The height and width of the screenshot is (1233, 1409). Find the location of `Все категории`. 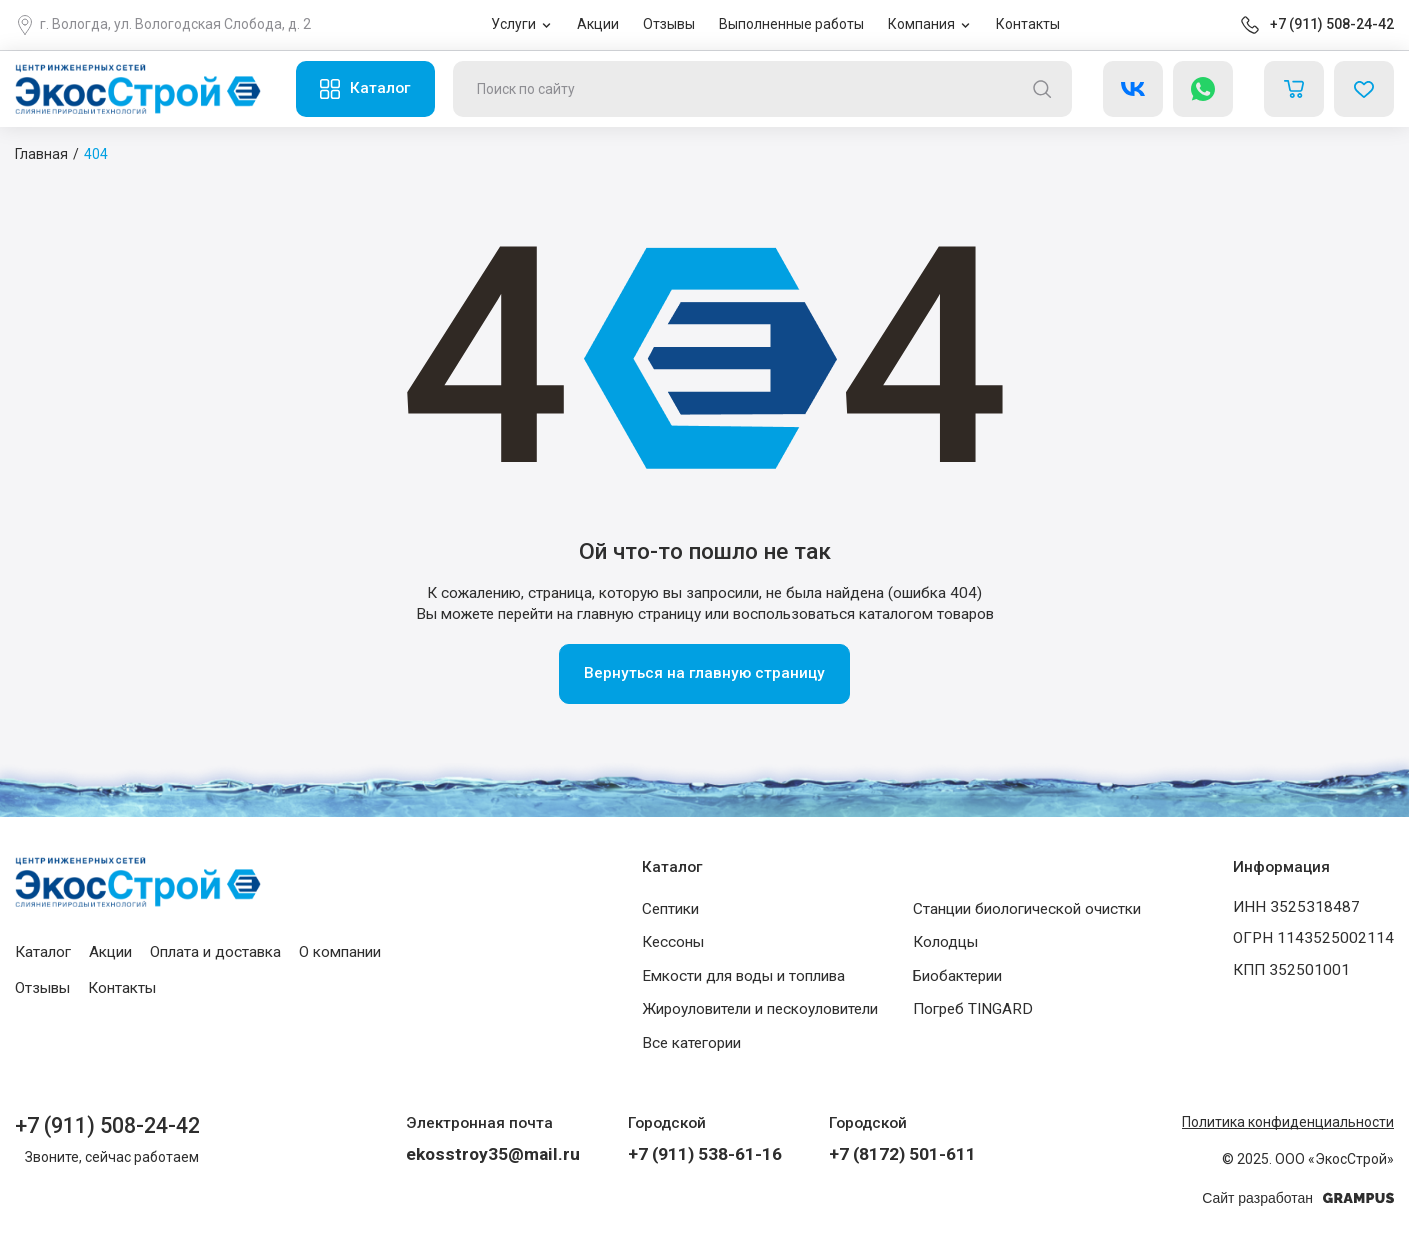

Все категории is located at coordinates (691, 1043).